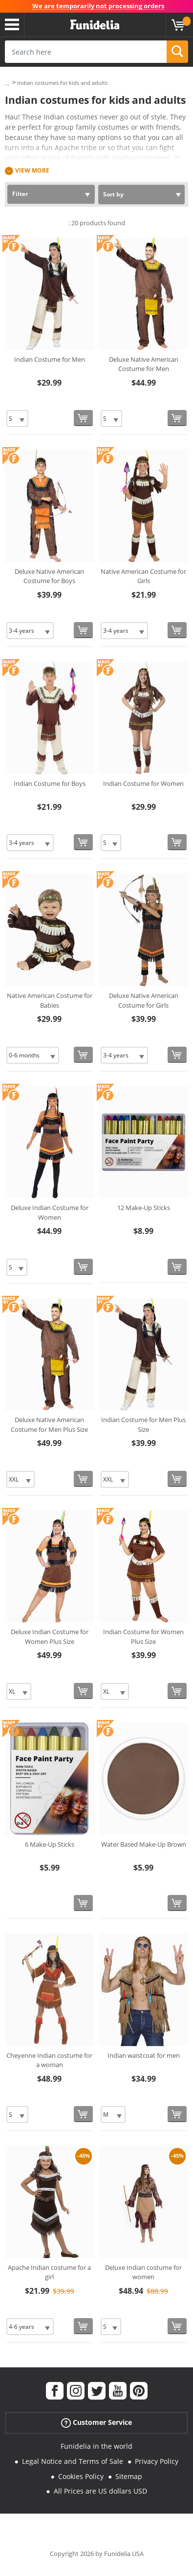  I want to click on Filter, so click(20, 194).